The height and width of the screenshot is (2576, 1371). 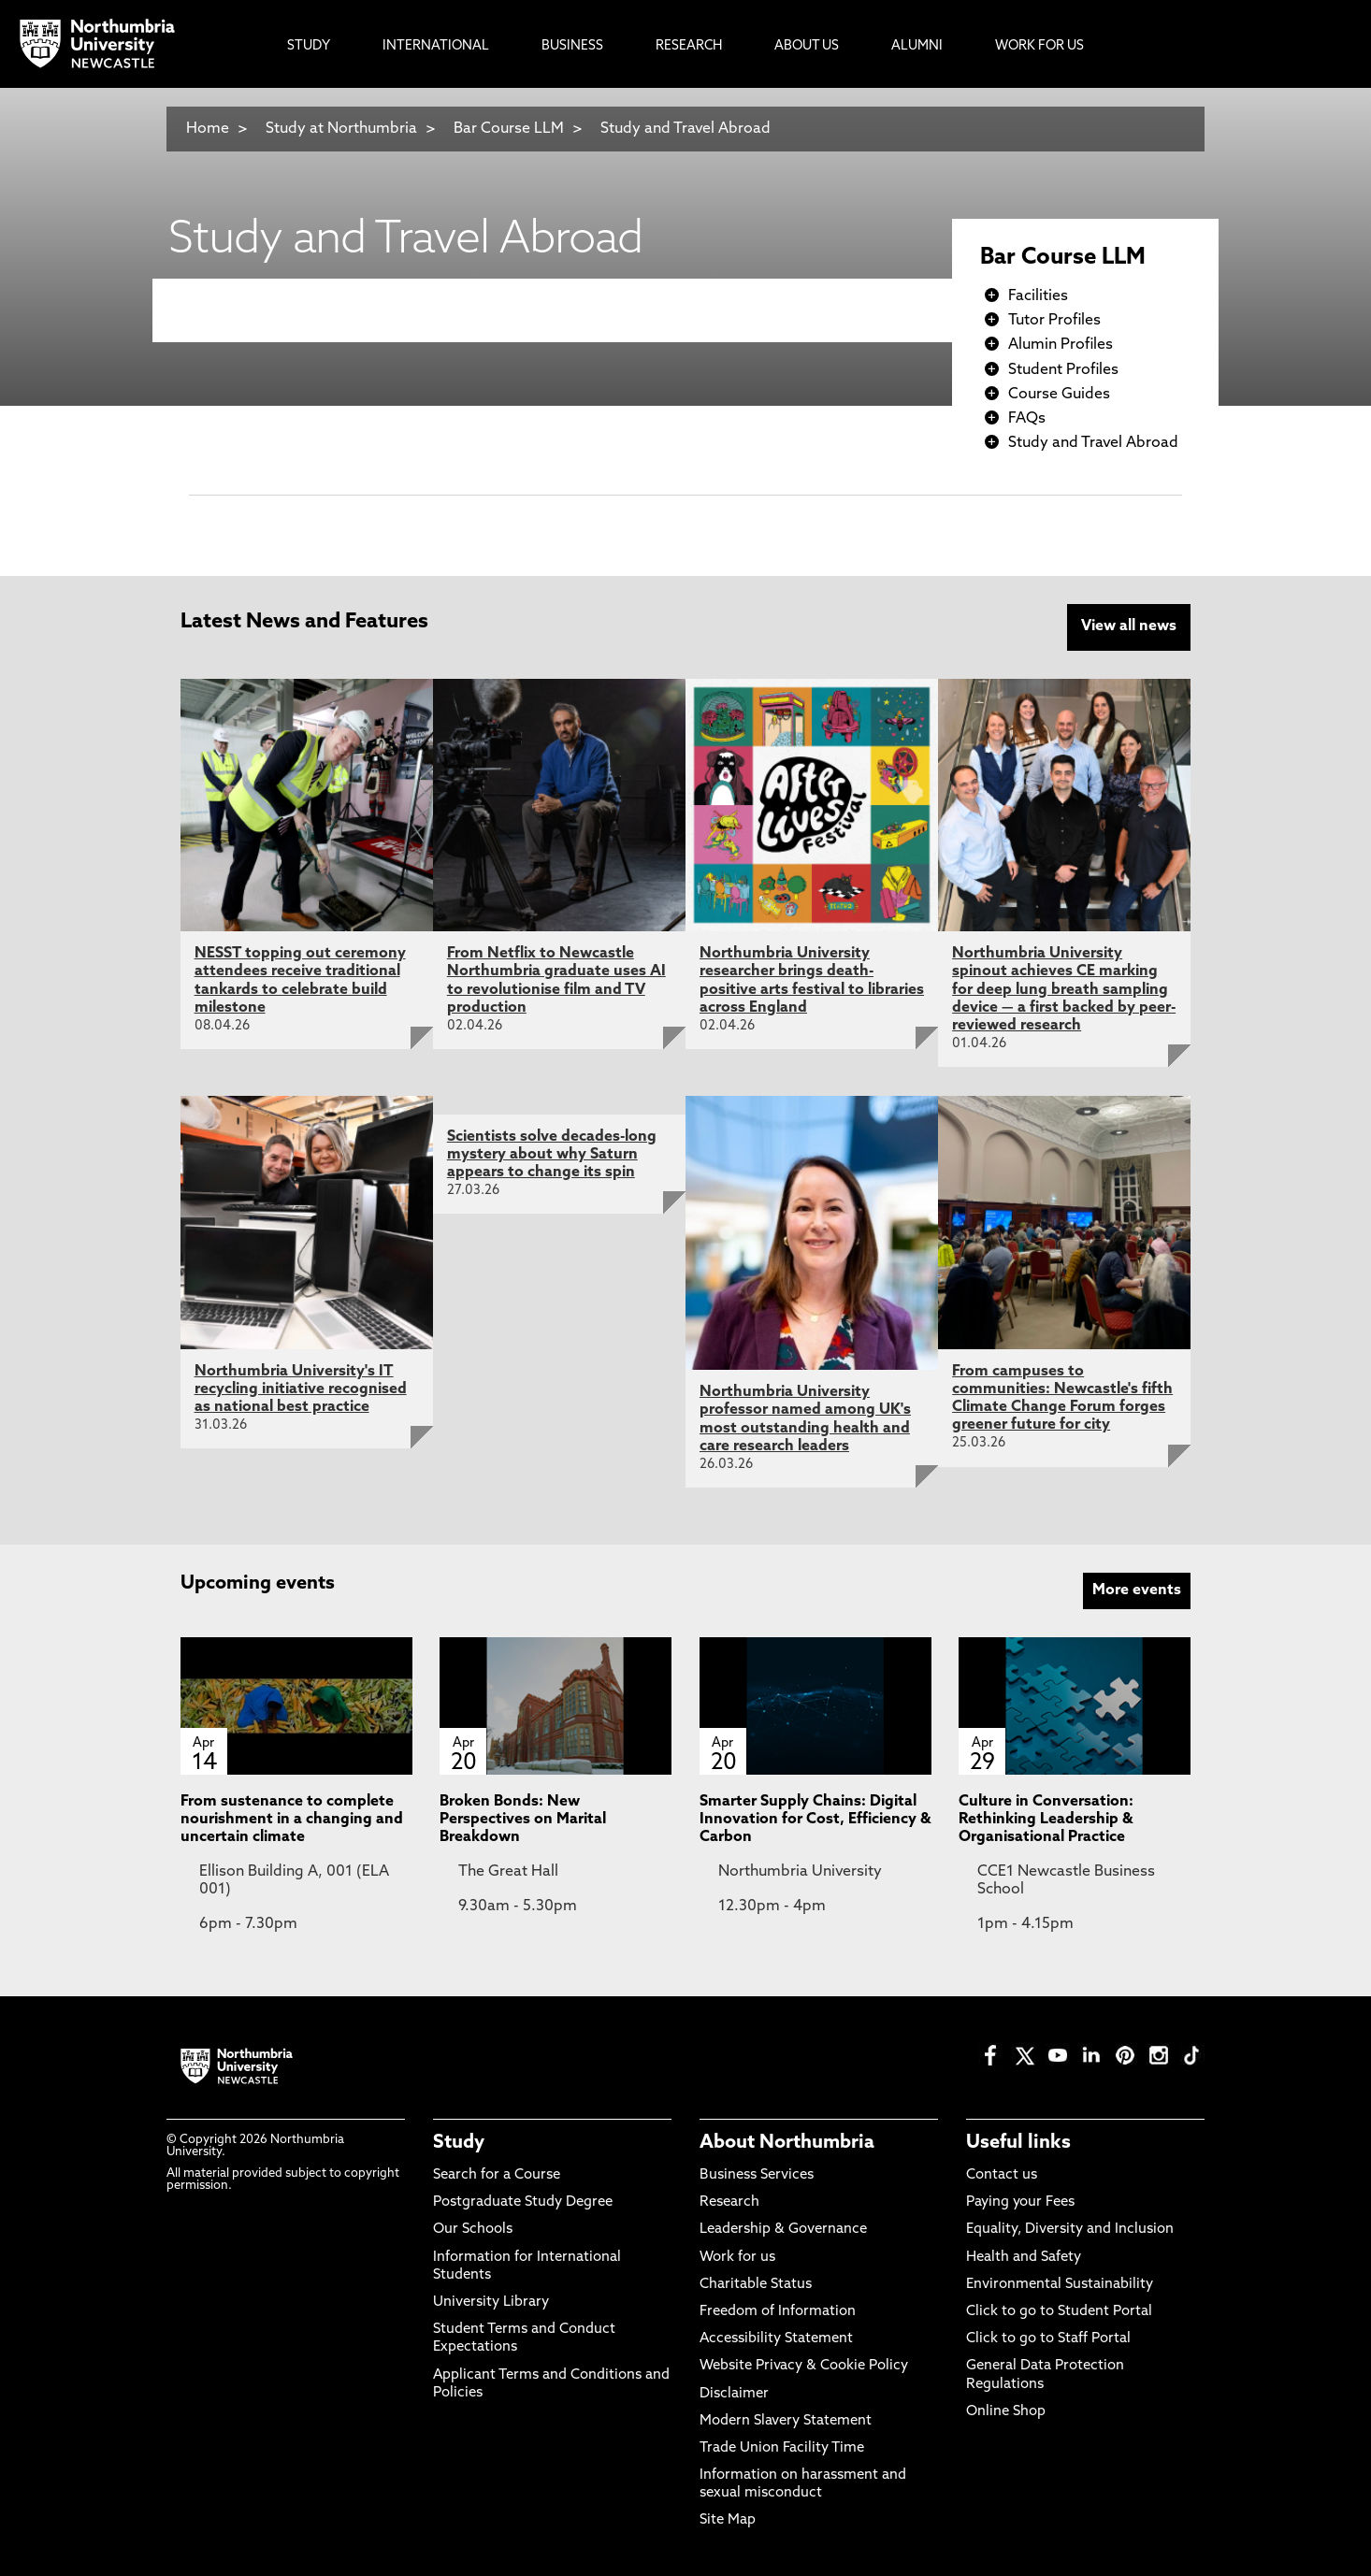 What do you see at coordinates (783, 2230) in the screenshot?
I see `Leadership & Governance` at bounding box center [783, 2230].